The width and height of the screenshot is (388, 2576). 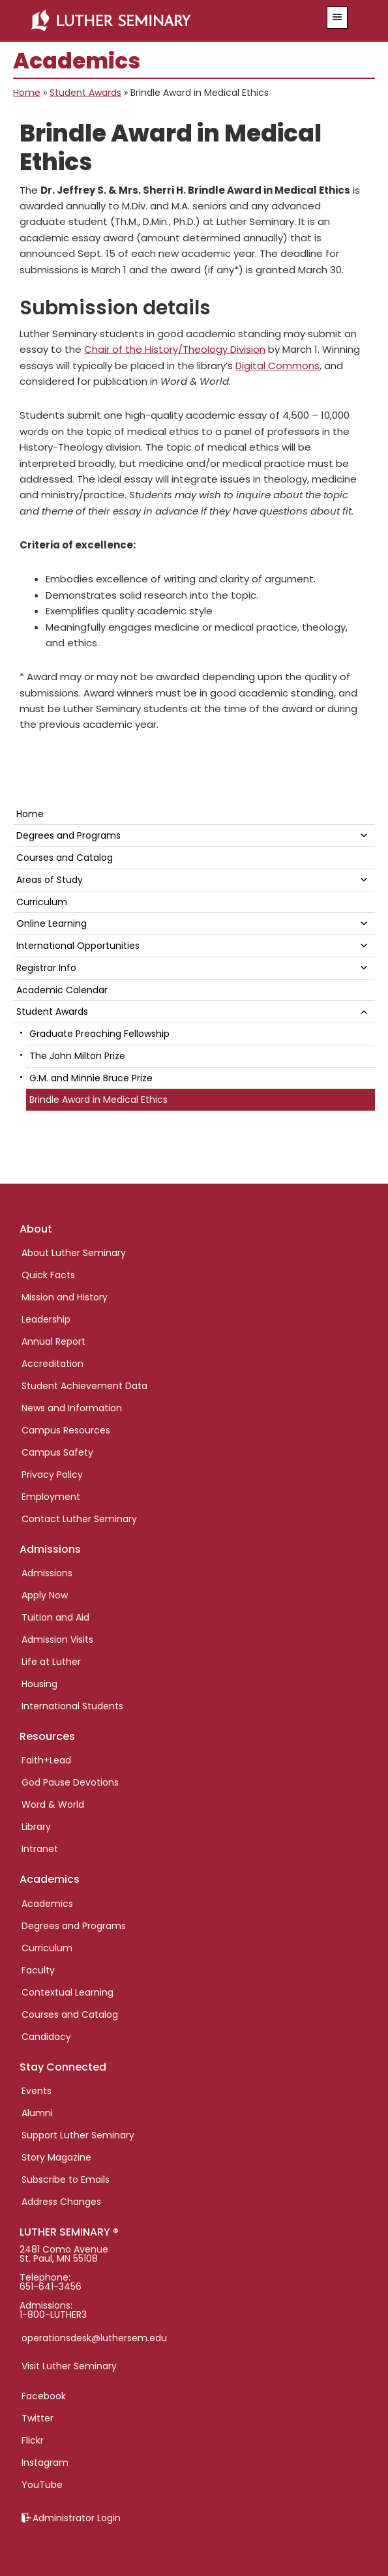 I want to click on Academic Calendar, so click(x=62, y=989).